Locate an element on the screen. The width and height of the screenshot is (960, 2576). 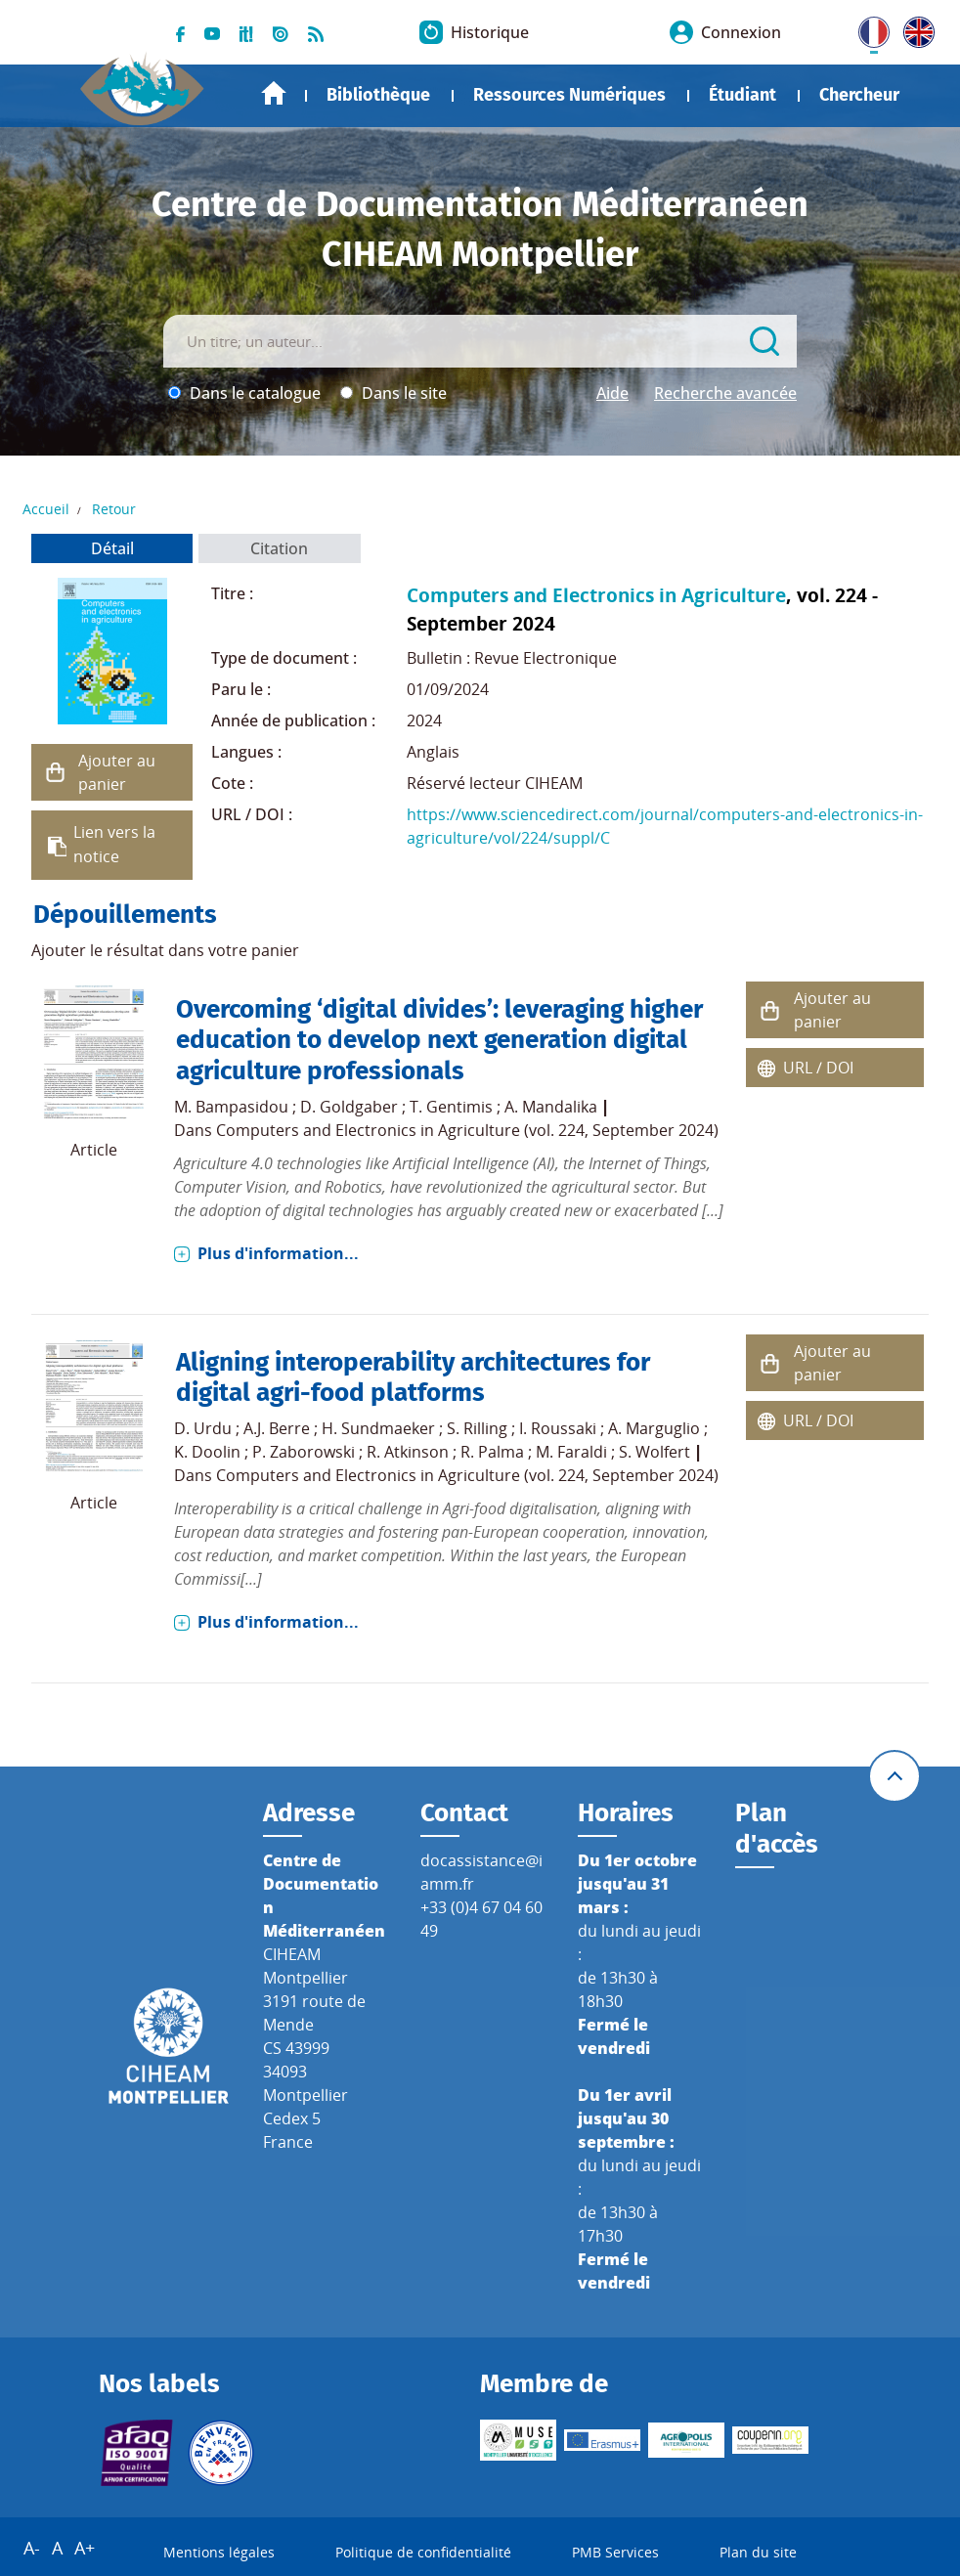
Plan du site is located at coordinates (758, 2552).